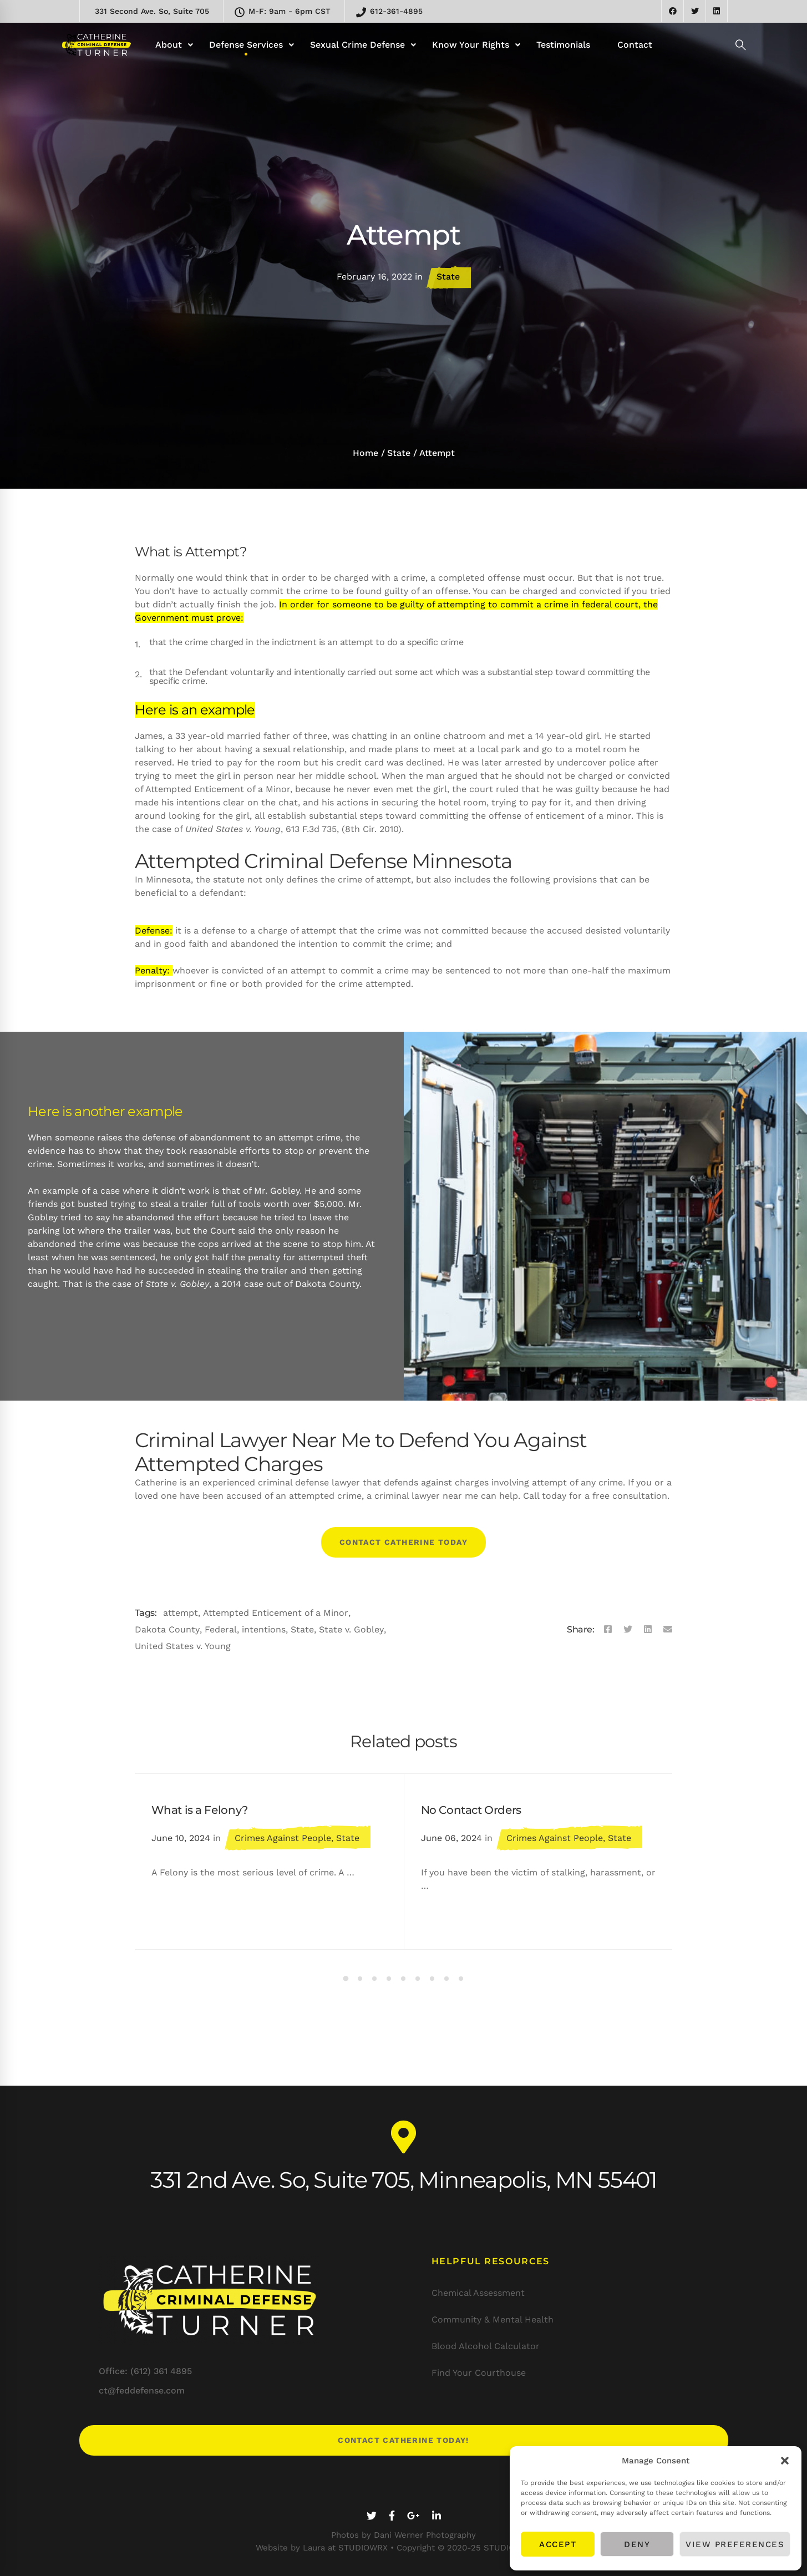 This screenshot has width=807, height=2576. What do you see at coordinates (142, 2390) in the screenshot?
I see `ct@feddefense.com` at bounding box center [142, 2390].